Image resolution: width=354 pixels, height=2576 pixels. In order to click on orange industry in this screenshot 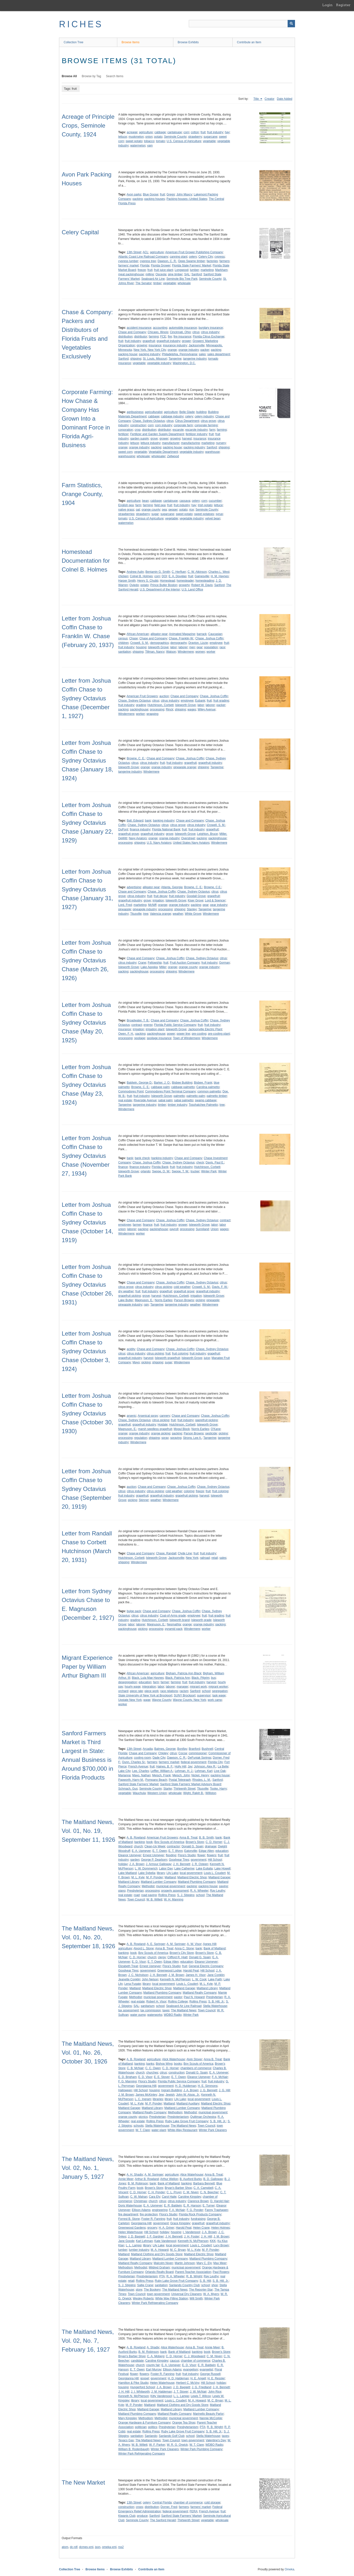, I will do `click(188, 350)`.